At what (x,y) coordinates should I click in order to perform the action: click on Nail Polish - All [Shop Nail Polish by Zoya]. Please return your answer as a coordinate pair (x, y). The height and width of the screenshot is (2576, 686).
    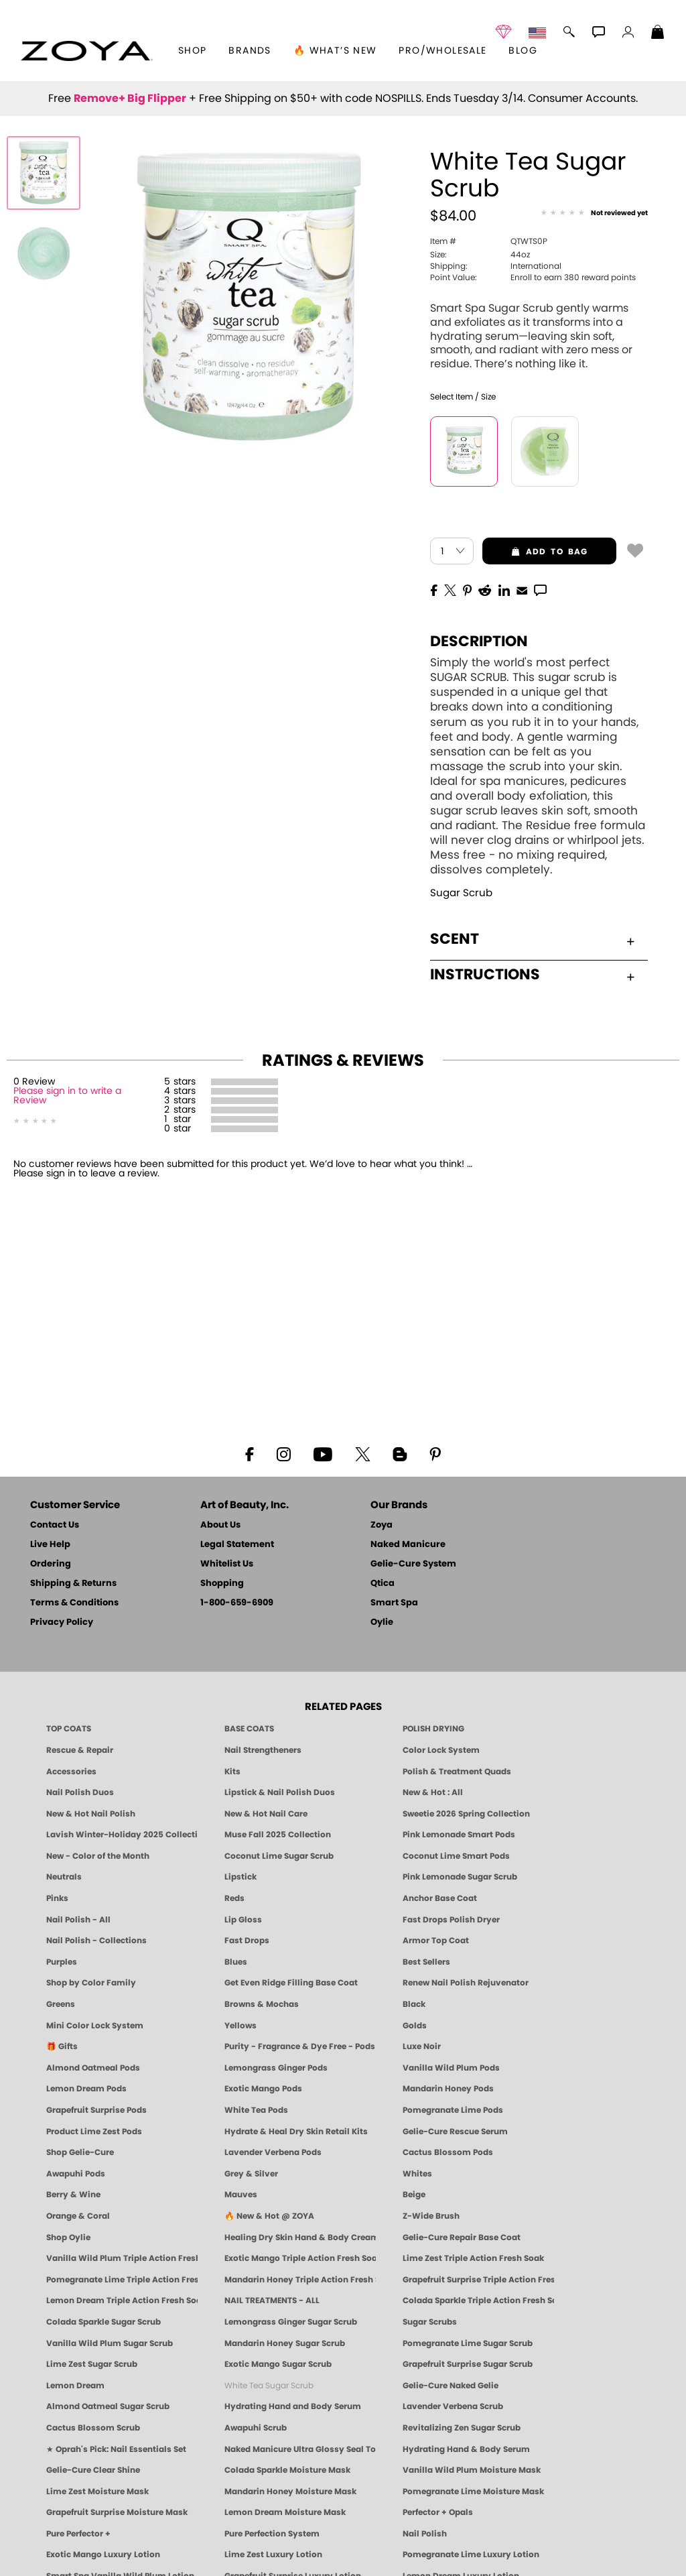
    Looking at the image, I should click on (78, 1920).